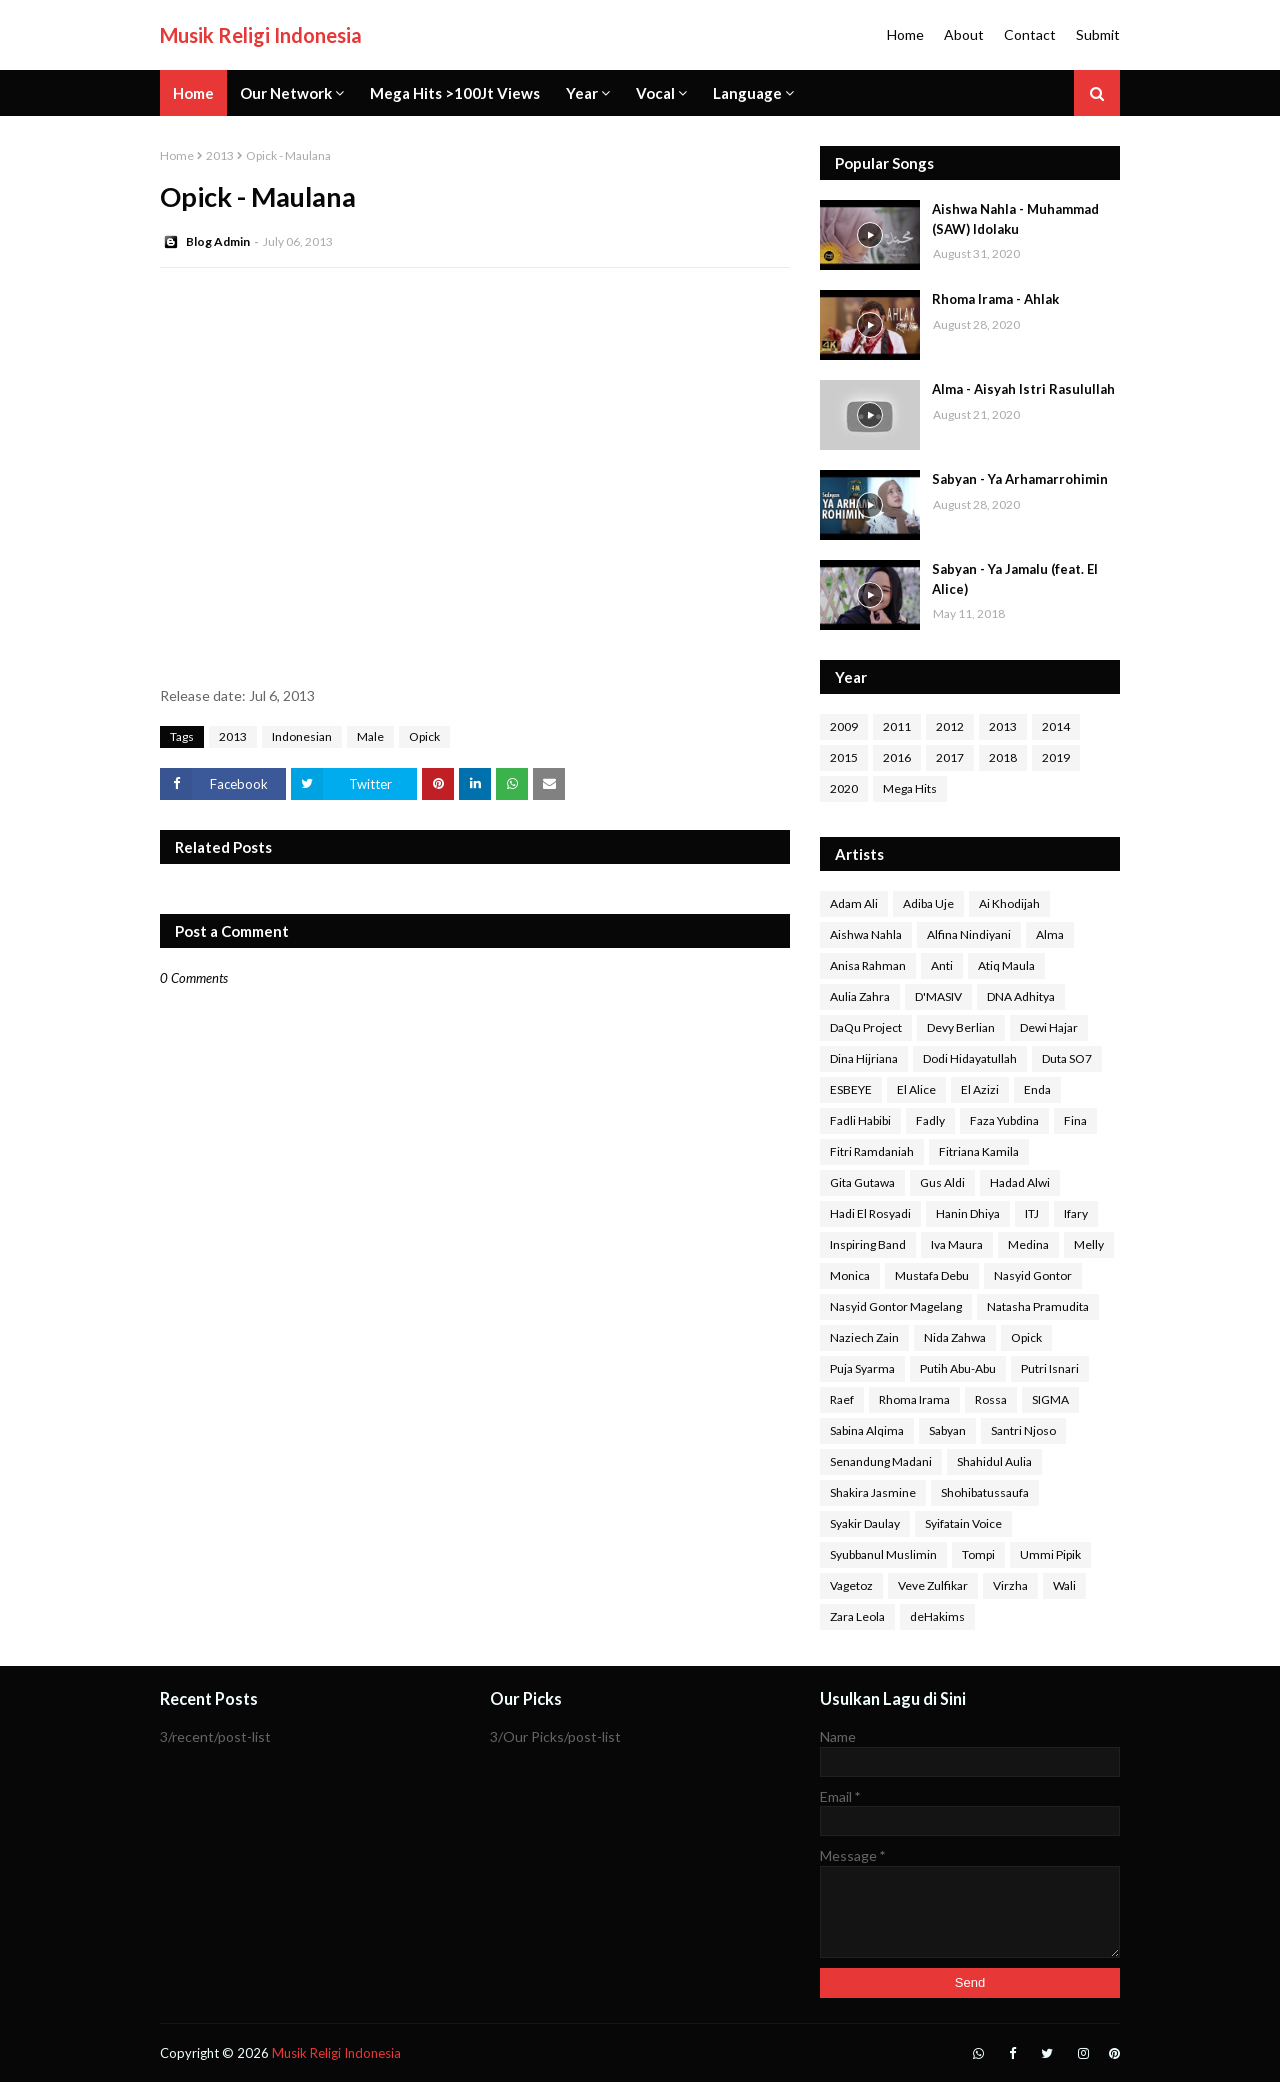 This screenshot has height=2082, width=1280. What do you see at coordinates (864, 1058) in the screenshot?
I see `Dina Hijriana` at bounding box center [864, 1058].